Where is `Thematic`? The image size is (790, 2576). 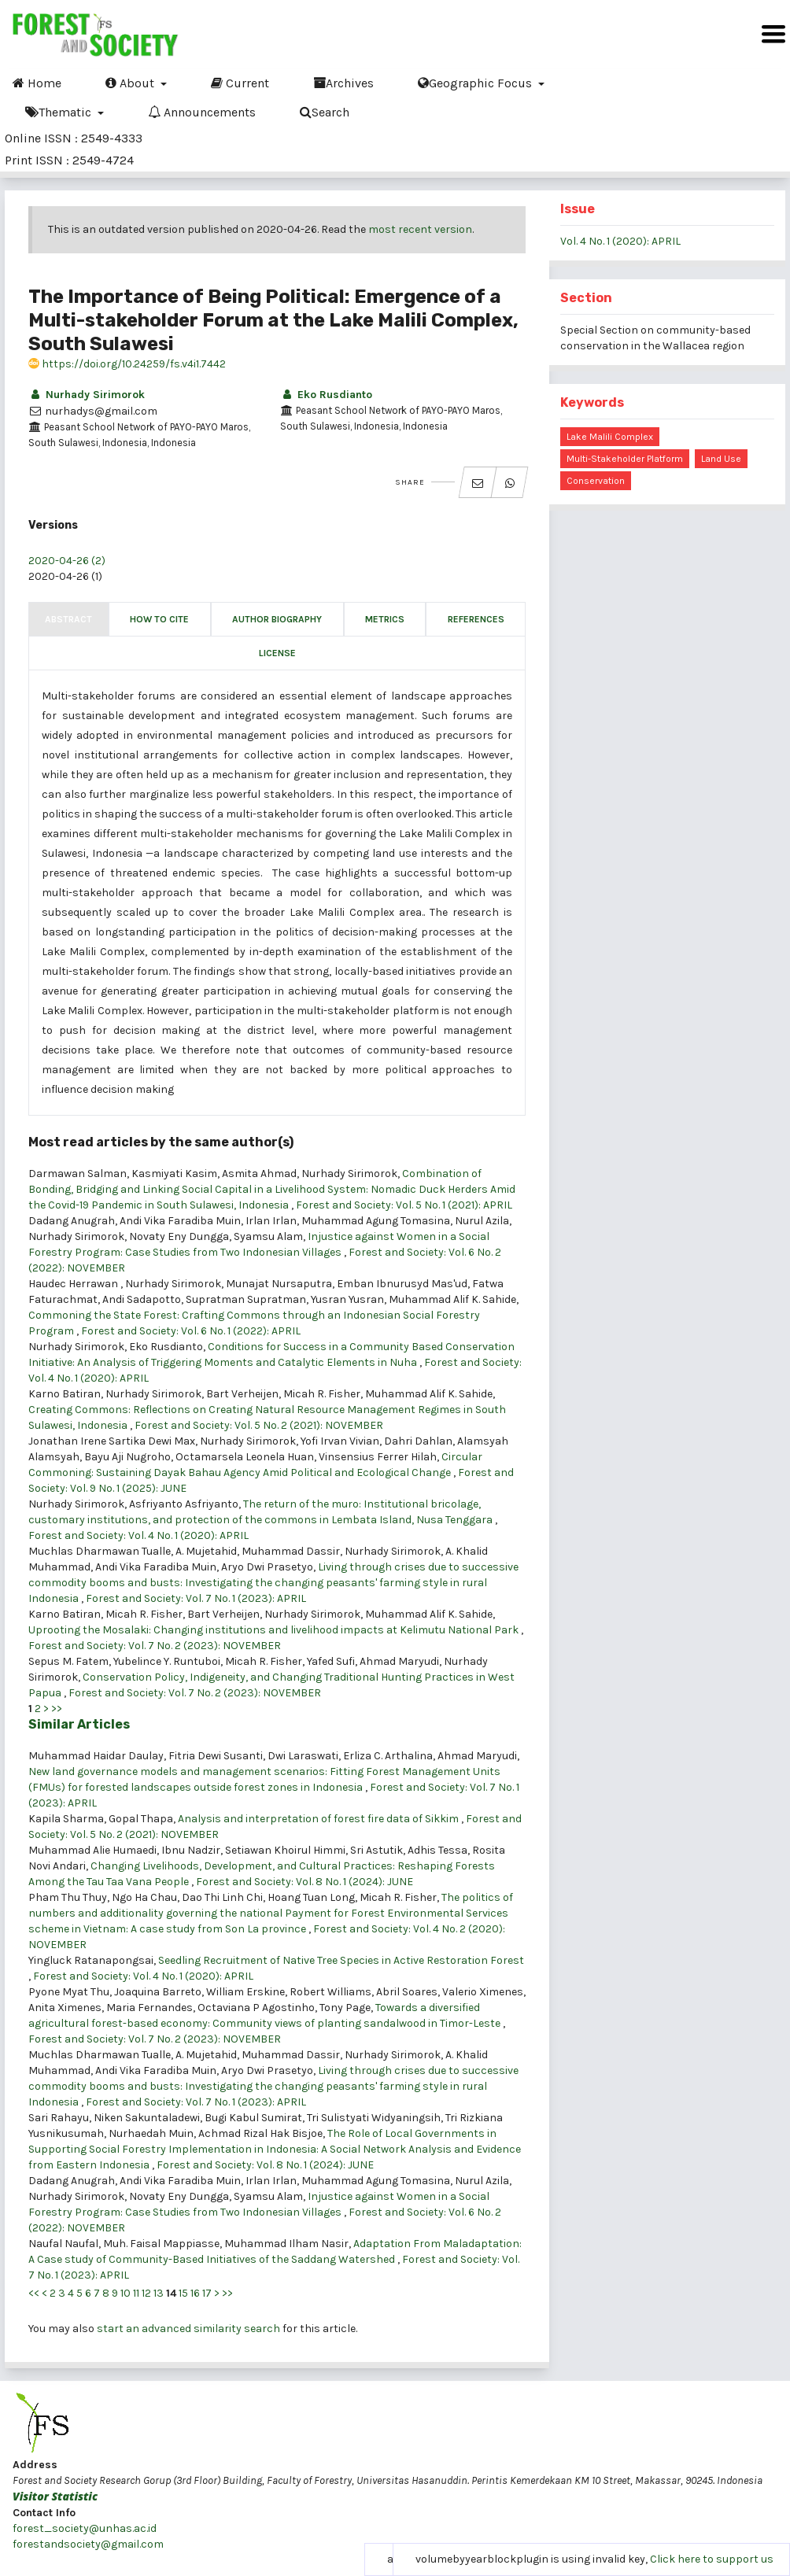 Thematic is located at coordinates (59, 111).